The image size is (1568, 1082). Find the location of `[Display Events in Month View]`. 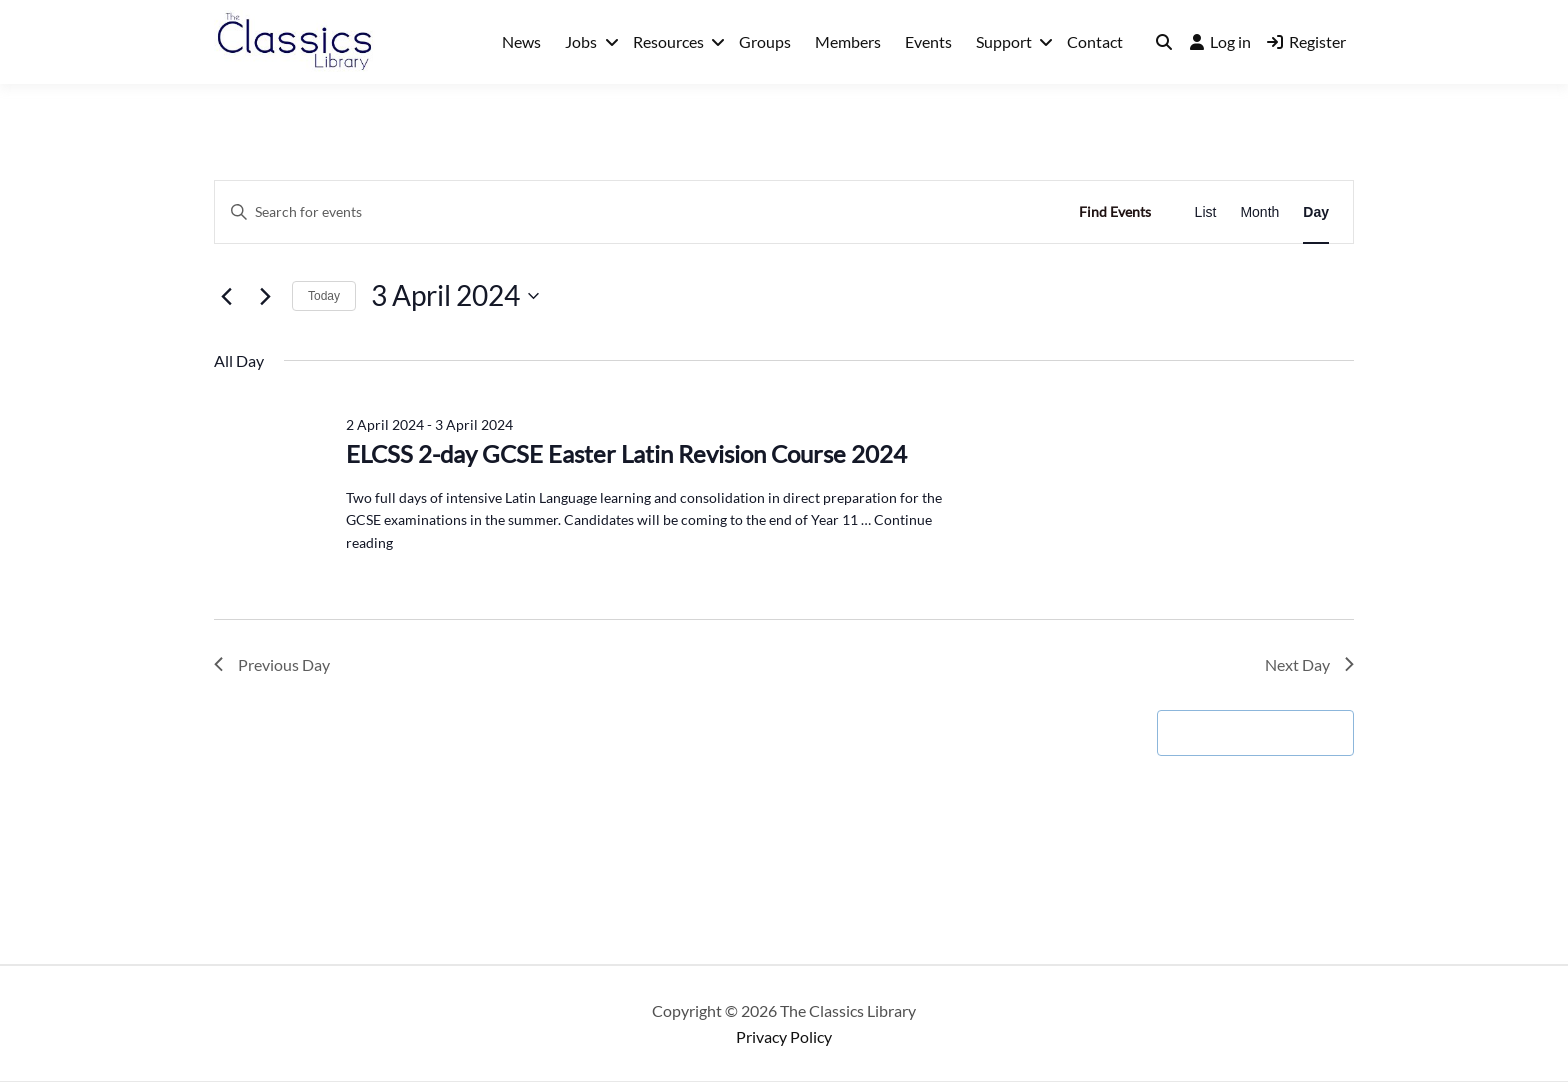

[Display Events in Month View] is located at coordinates (1259, 212).